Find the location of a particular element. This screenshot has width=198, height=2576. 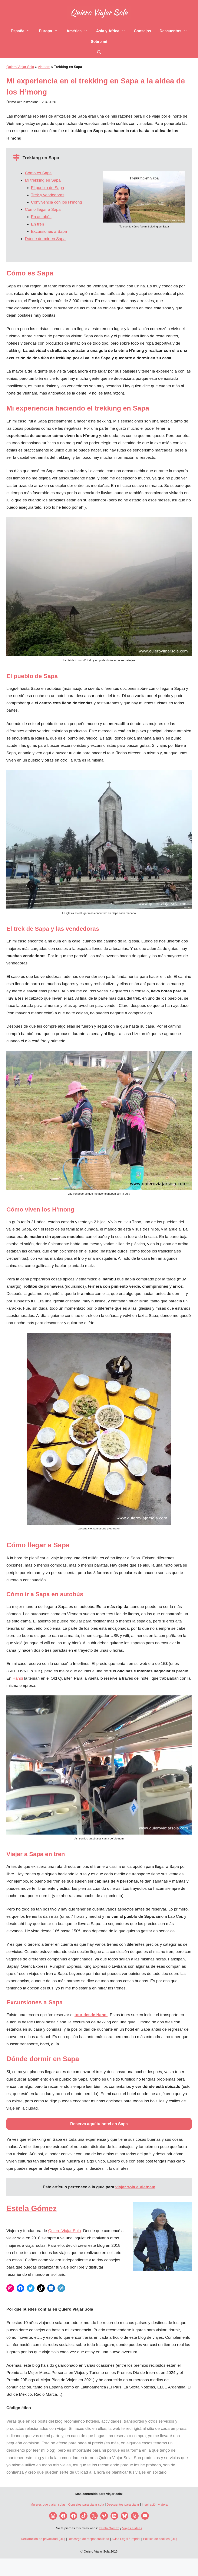

En tren is located at coordinates (37, 224).